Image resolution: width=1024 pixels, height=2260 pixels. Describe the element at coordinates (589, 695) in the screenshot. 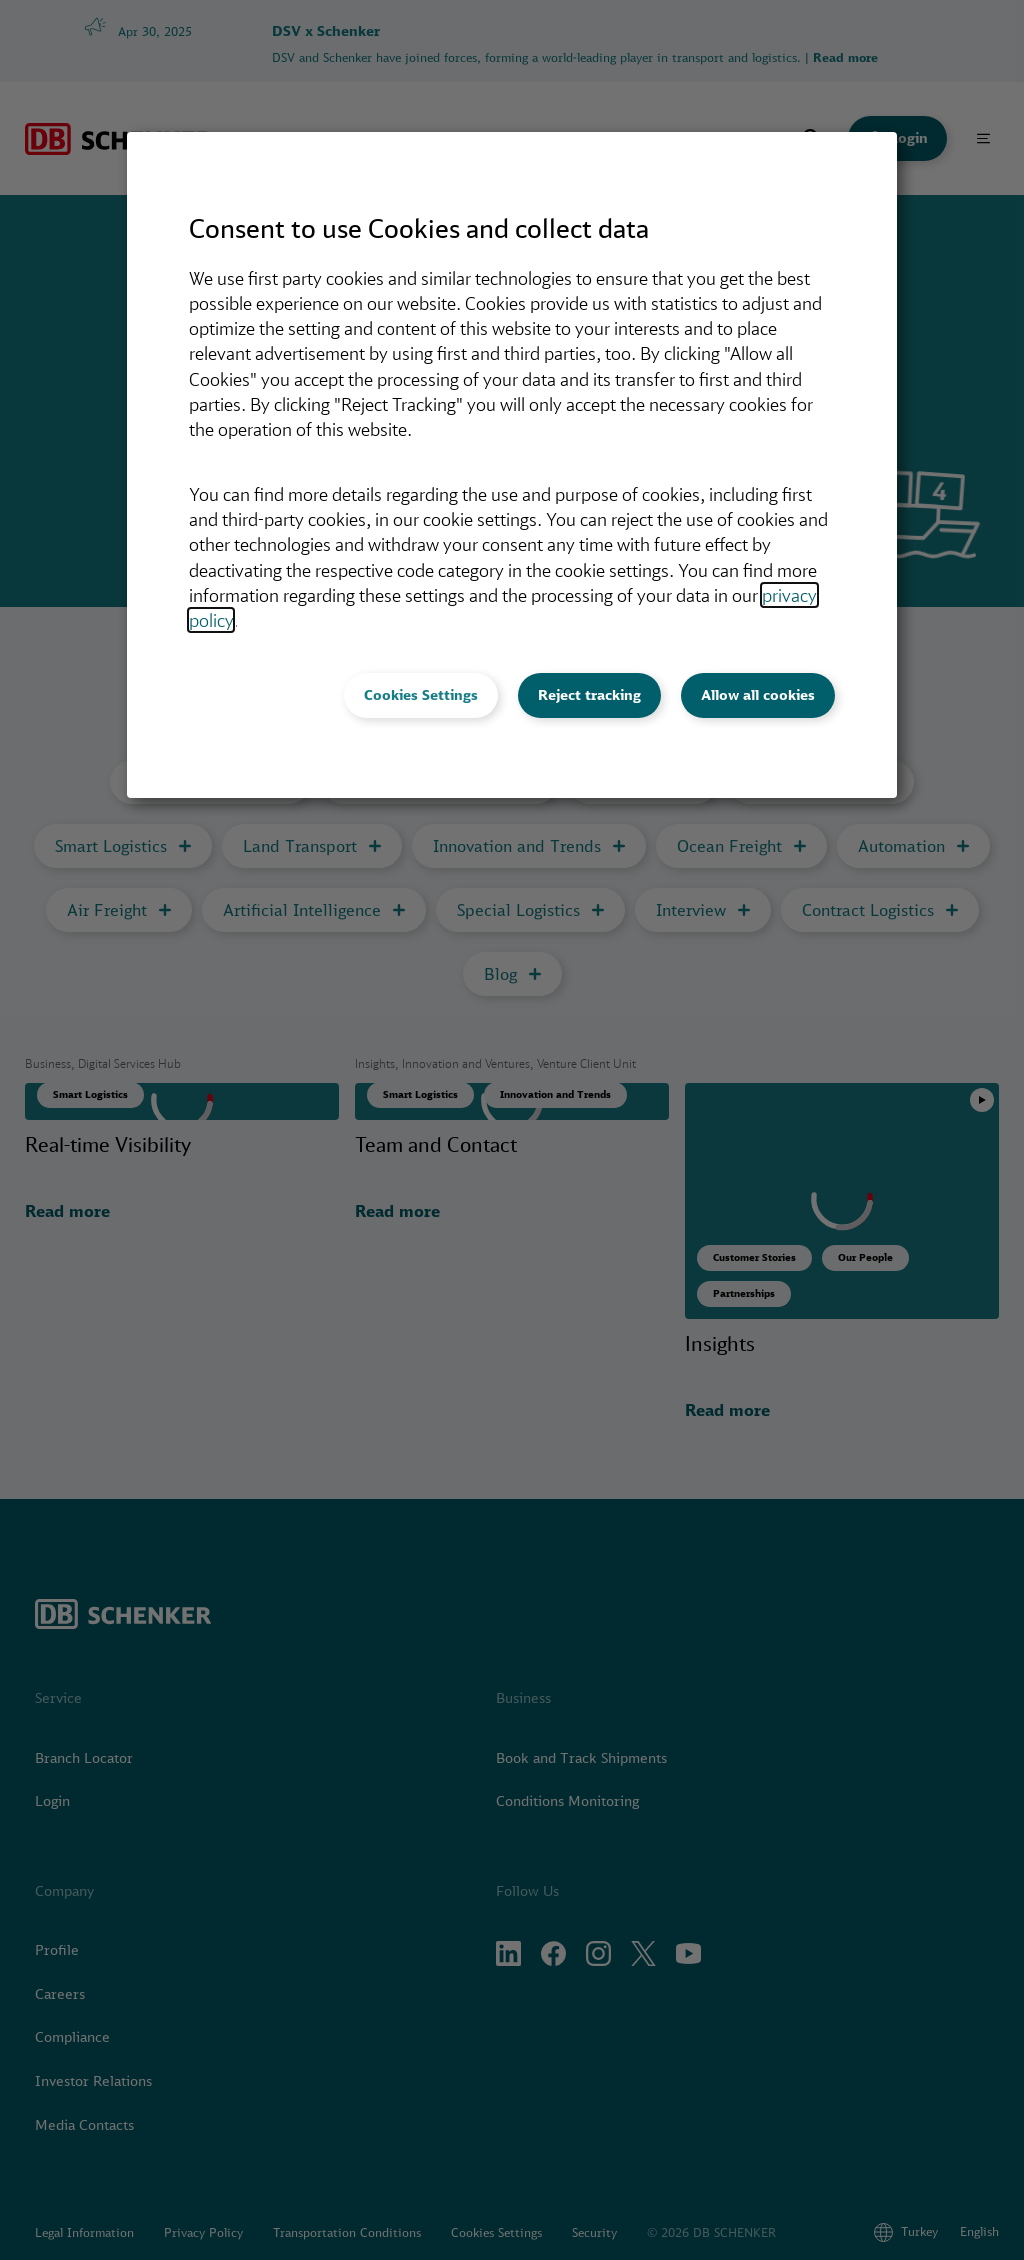

I see `Reject tracking` at that location.